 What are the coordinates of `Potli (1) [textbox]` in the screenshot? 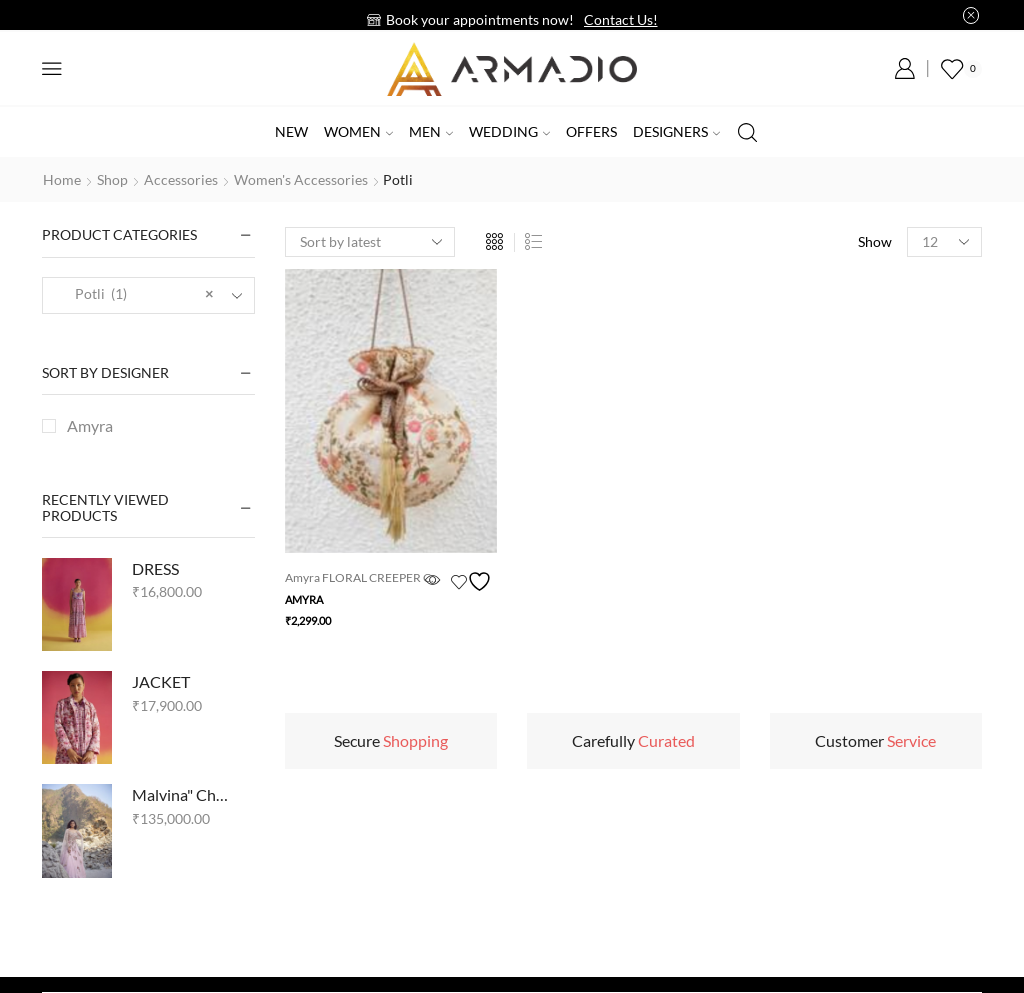 It's located at (135, 294).